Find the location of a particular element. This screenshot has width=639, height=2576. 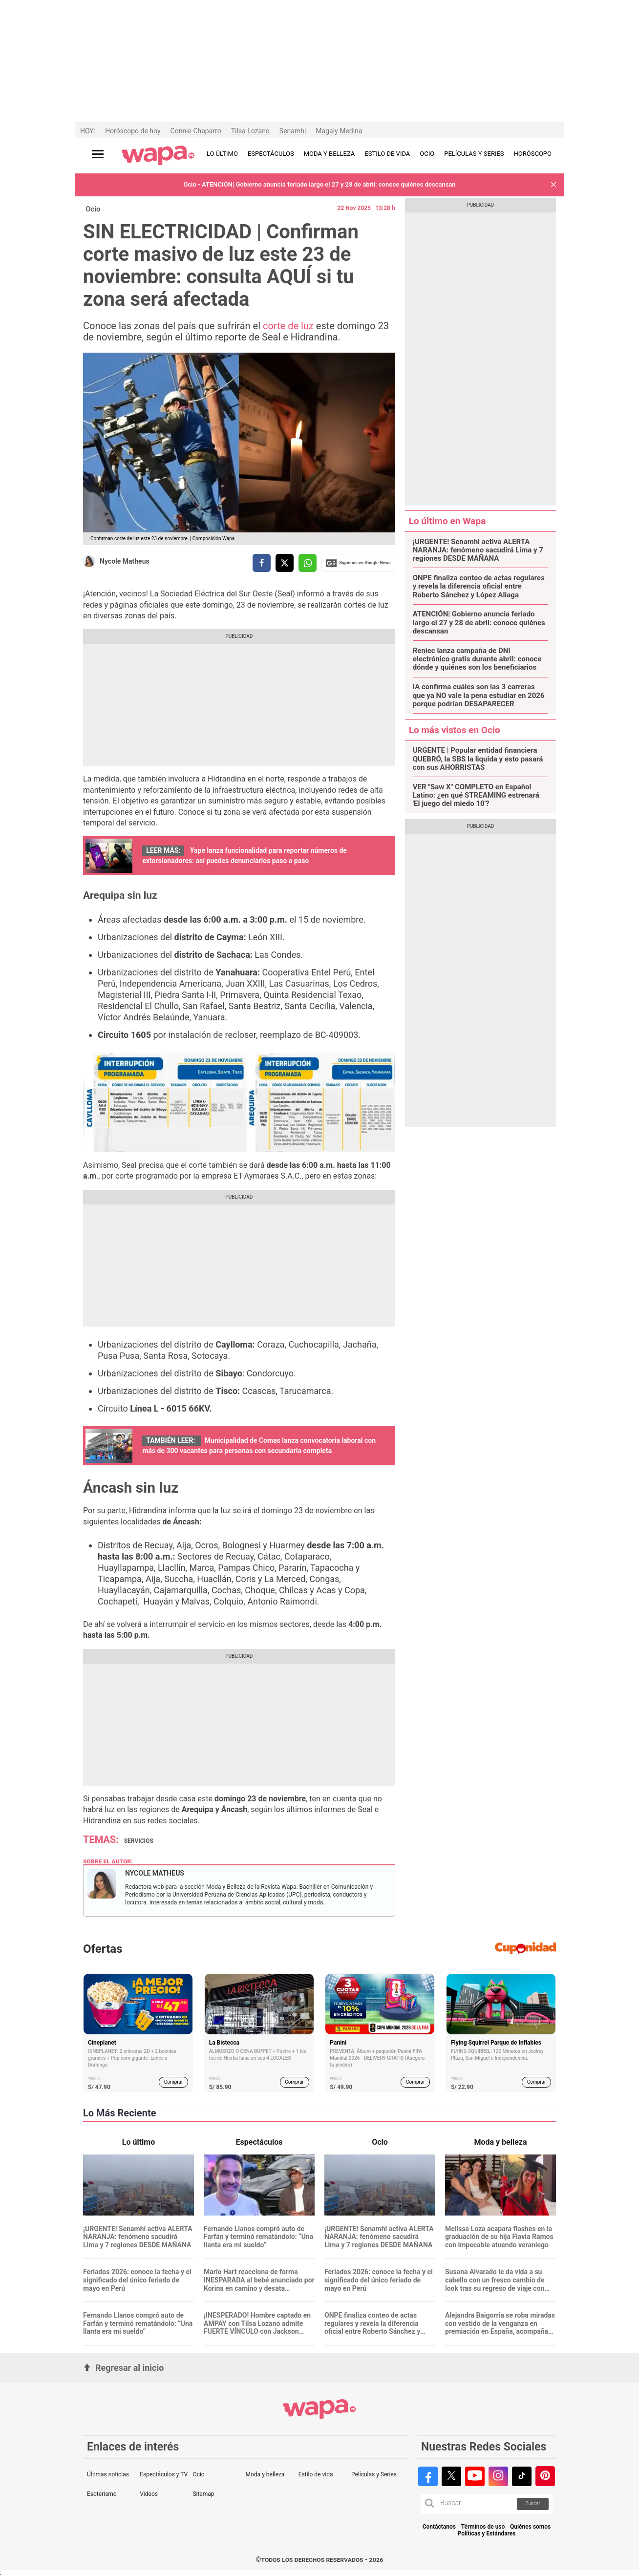

Senamhi is located at coordinates (292, 131).